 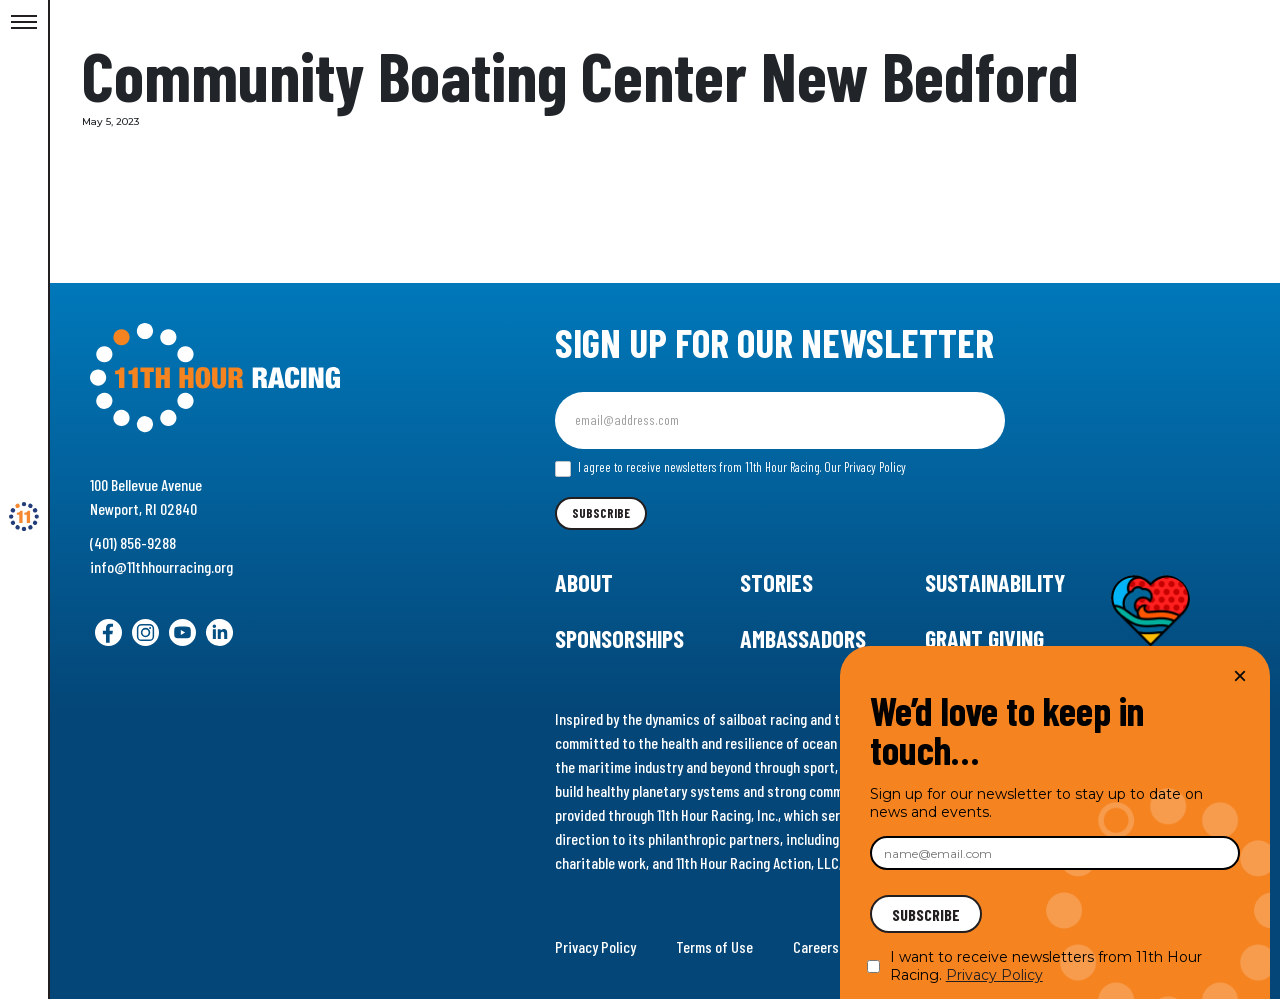 What do you see at coordinates (984, 638) in the screenshot?
I see `Grant Giving` at bounding box center [984, 638].